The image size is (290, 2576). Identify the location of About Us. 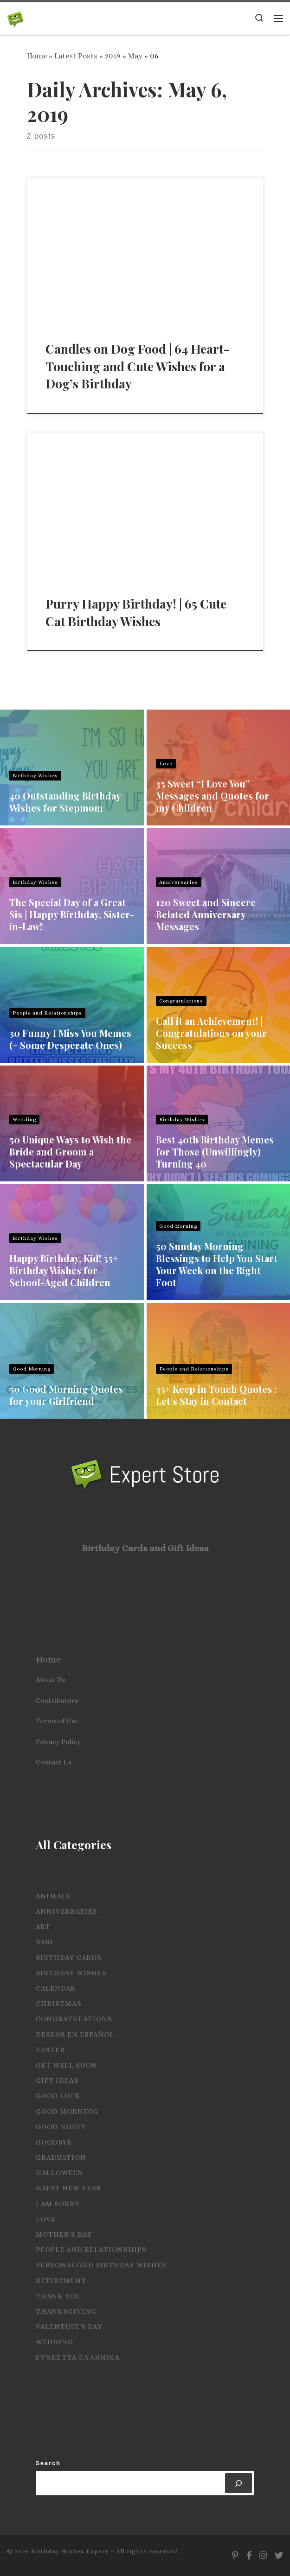
(50, 1679).